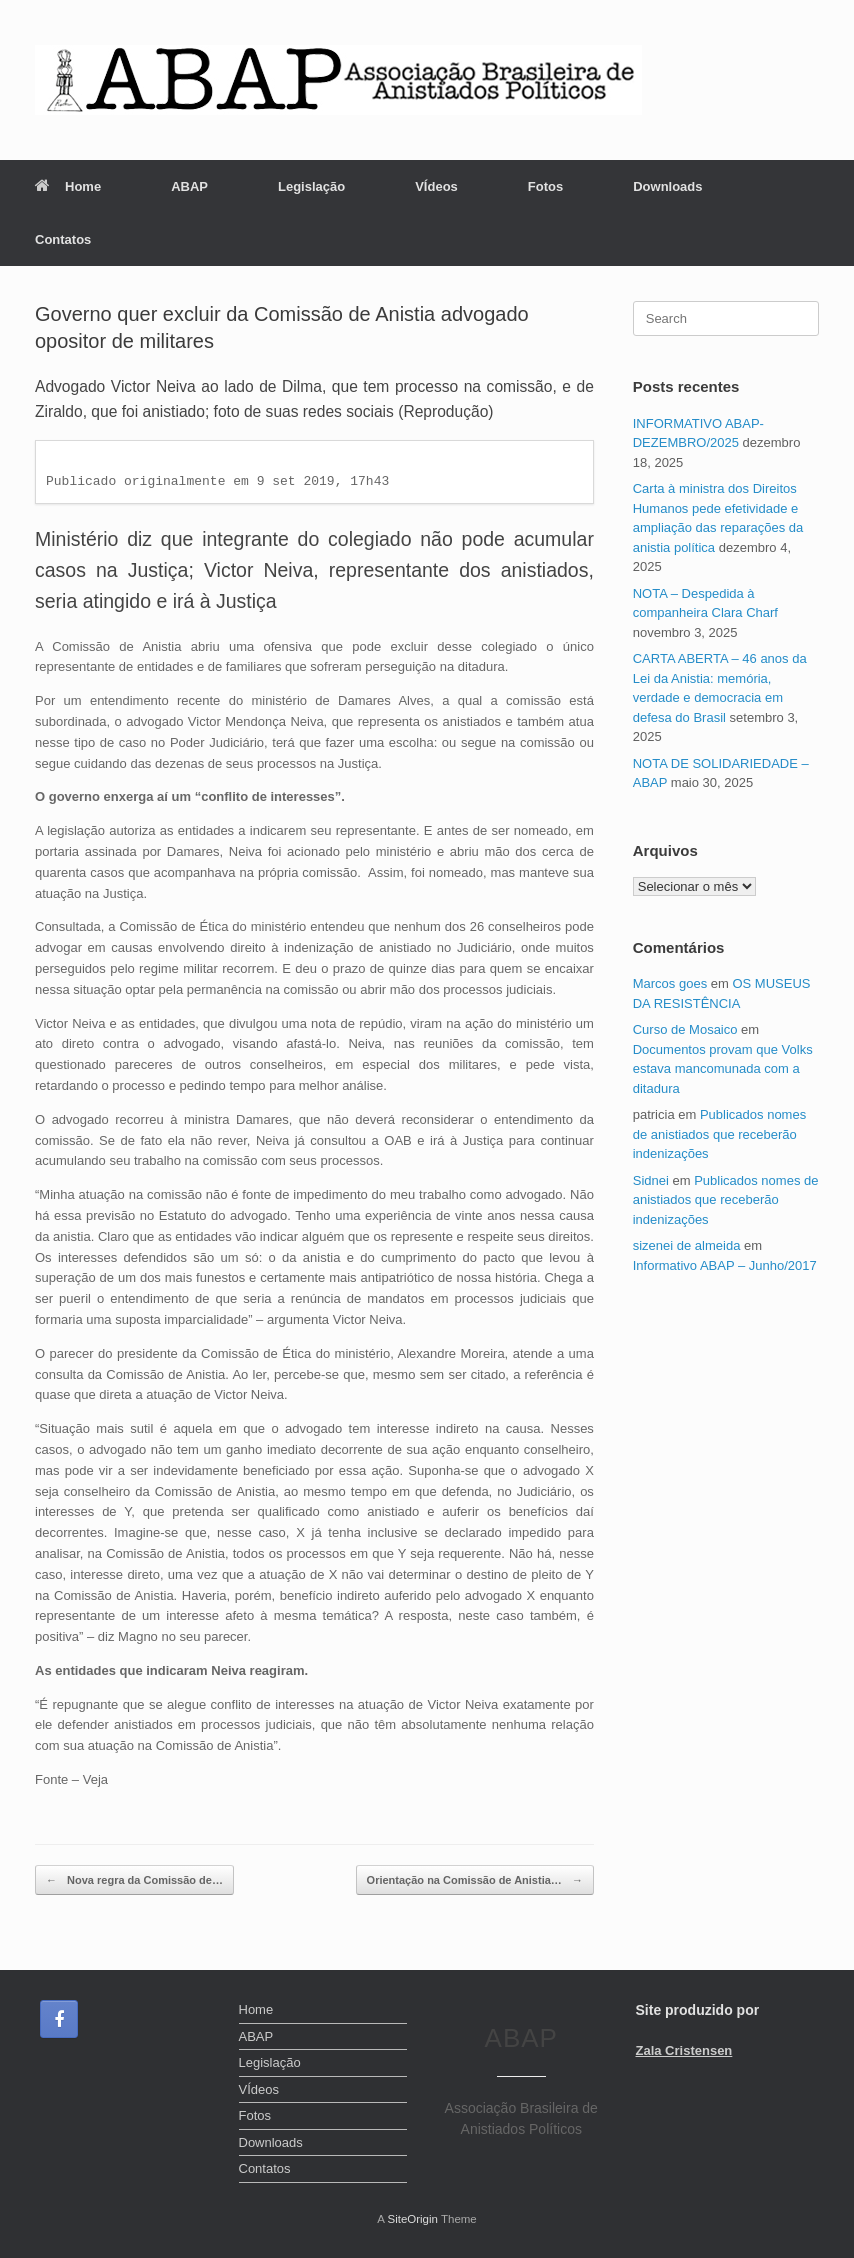  What do you see at coordinates (68, 186) in the screenshot?
I see `Home` at bounding box center [68, 186].